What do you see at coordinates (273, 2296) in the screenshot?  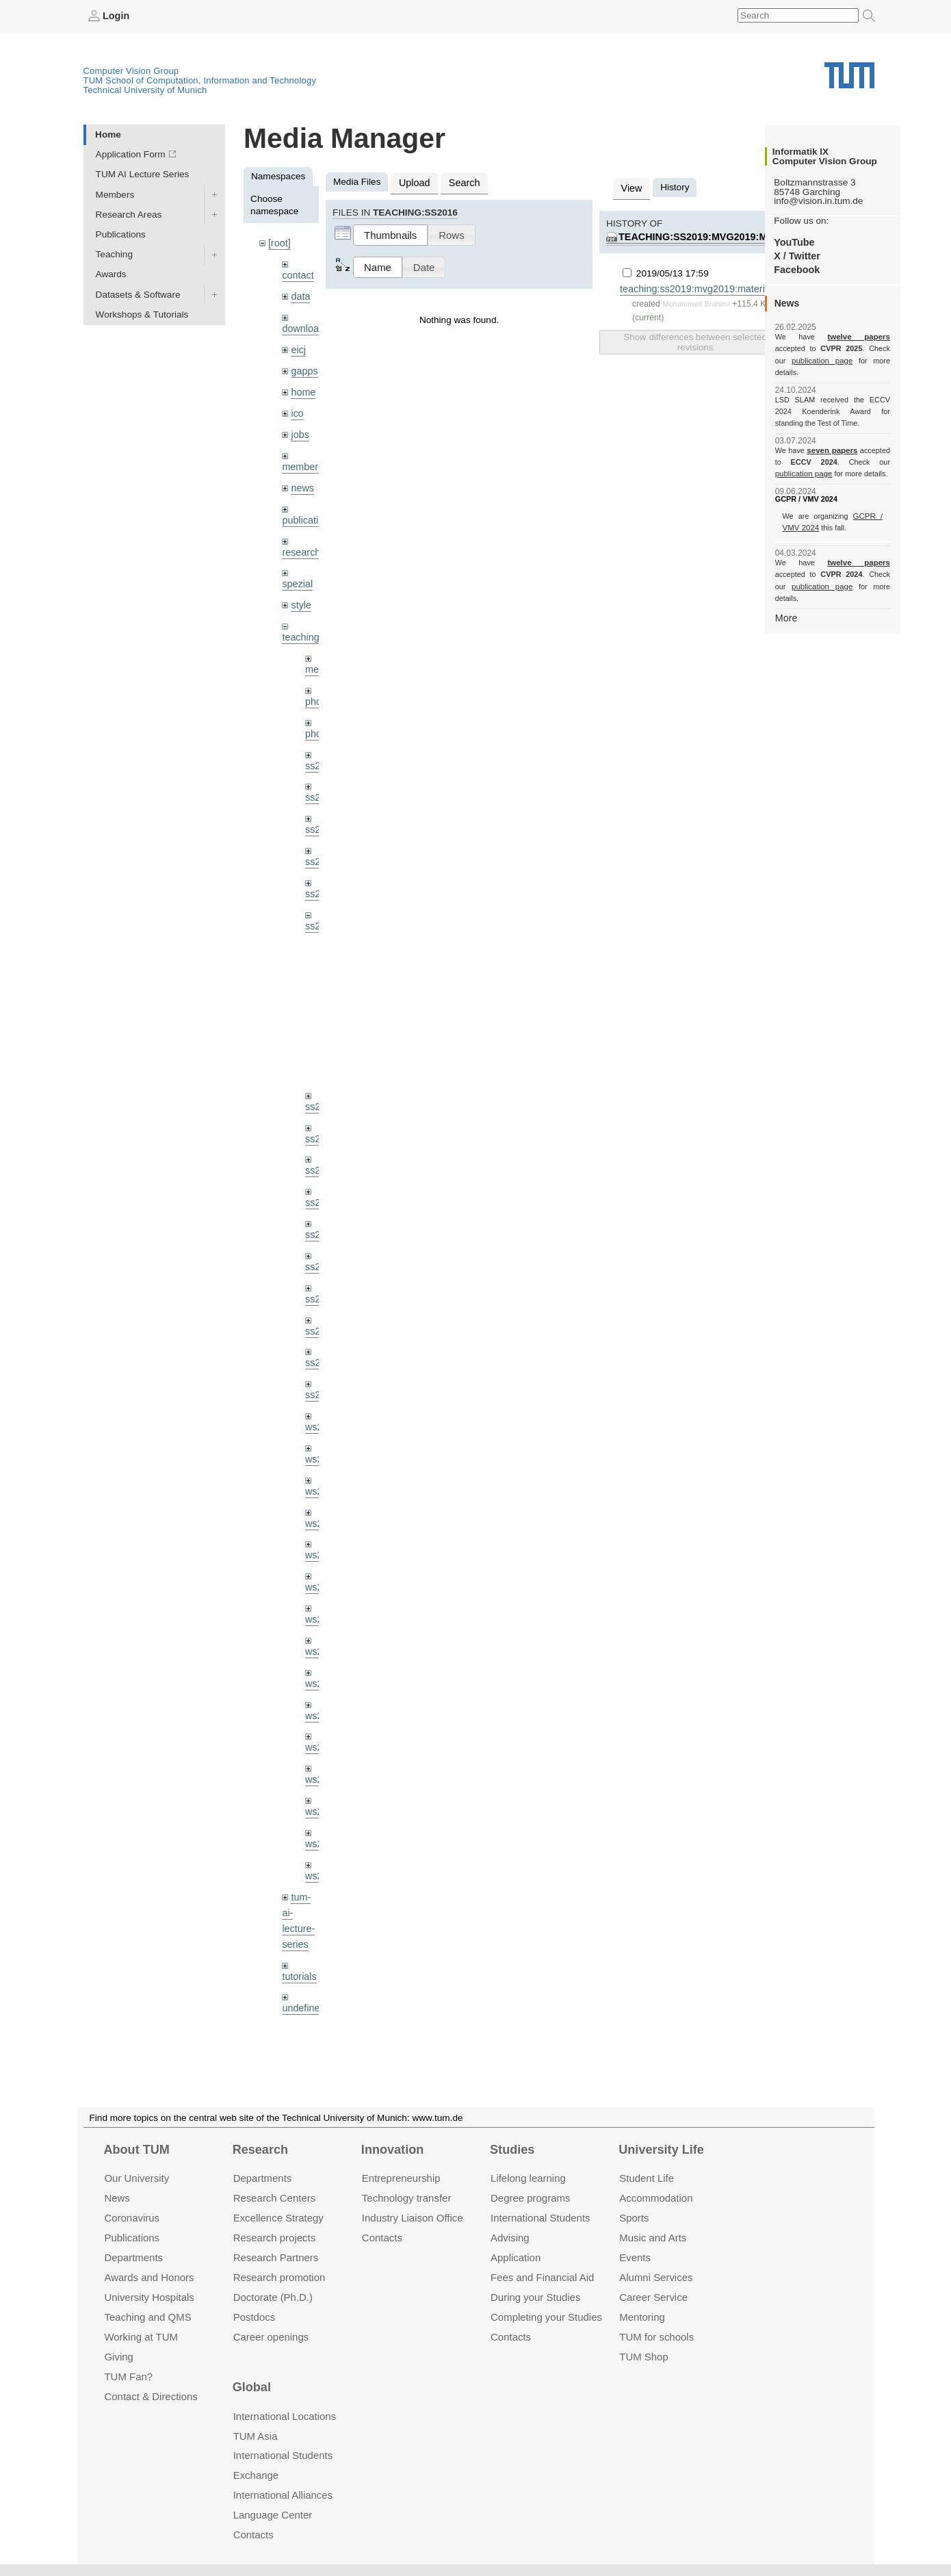 I see `Doctorate (Ph.D.)` at bounding box center [273, 2296].